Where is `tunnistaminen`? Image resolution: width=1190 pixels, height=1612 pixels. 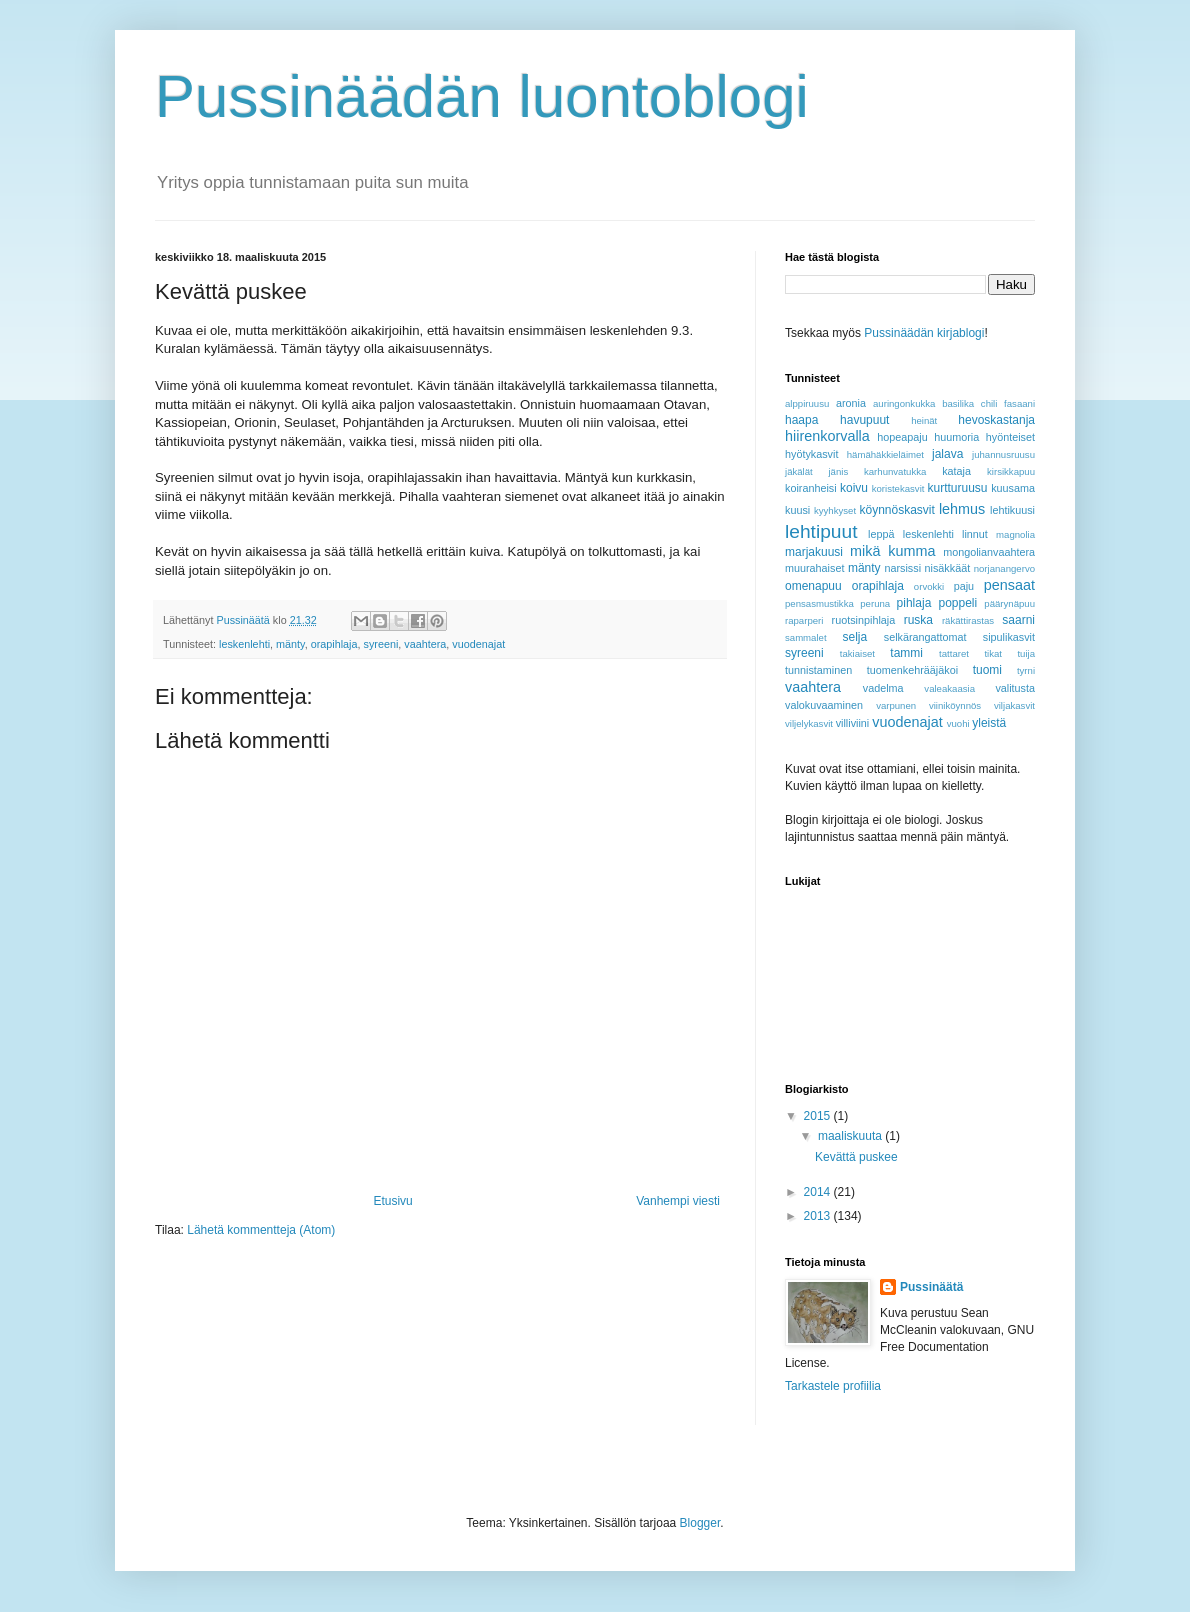 tunnistaminen is located at coordinates (818, 670).